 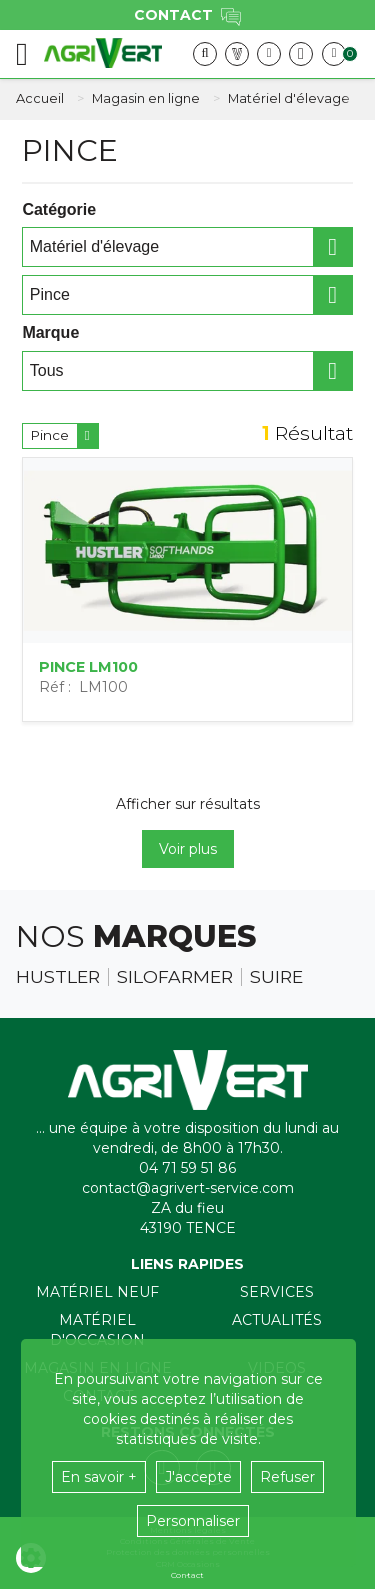 What do you see at coordinates (188, 1188) in the screenshot?
I see `contact@agrivert-service.com` at bounding box center [188, 1188].